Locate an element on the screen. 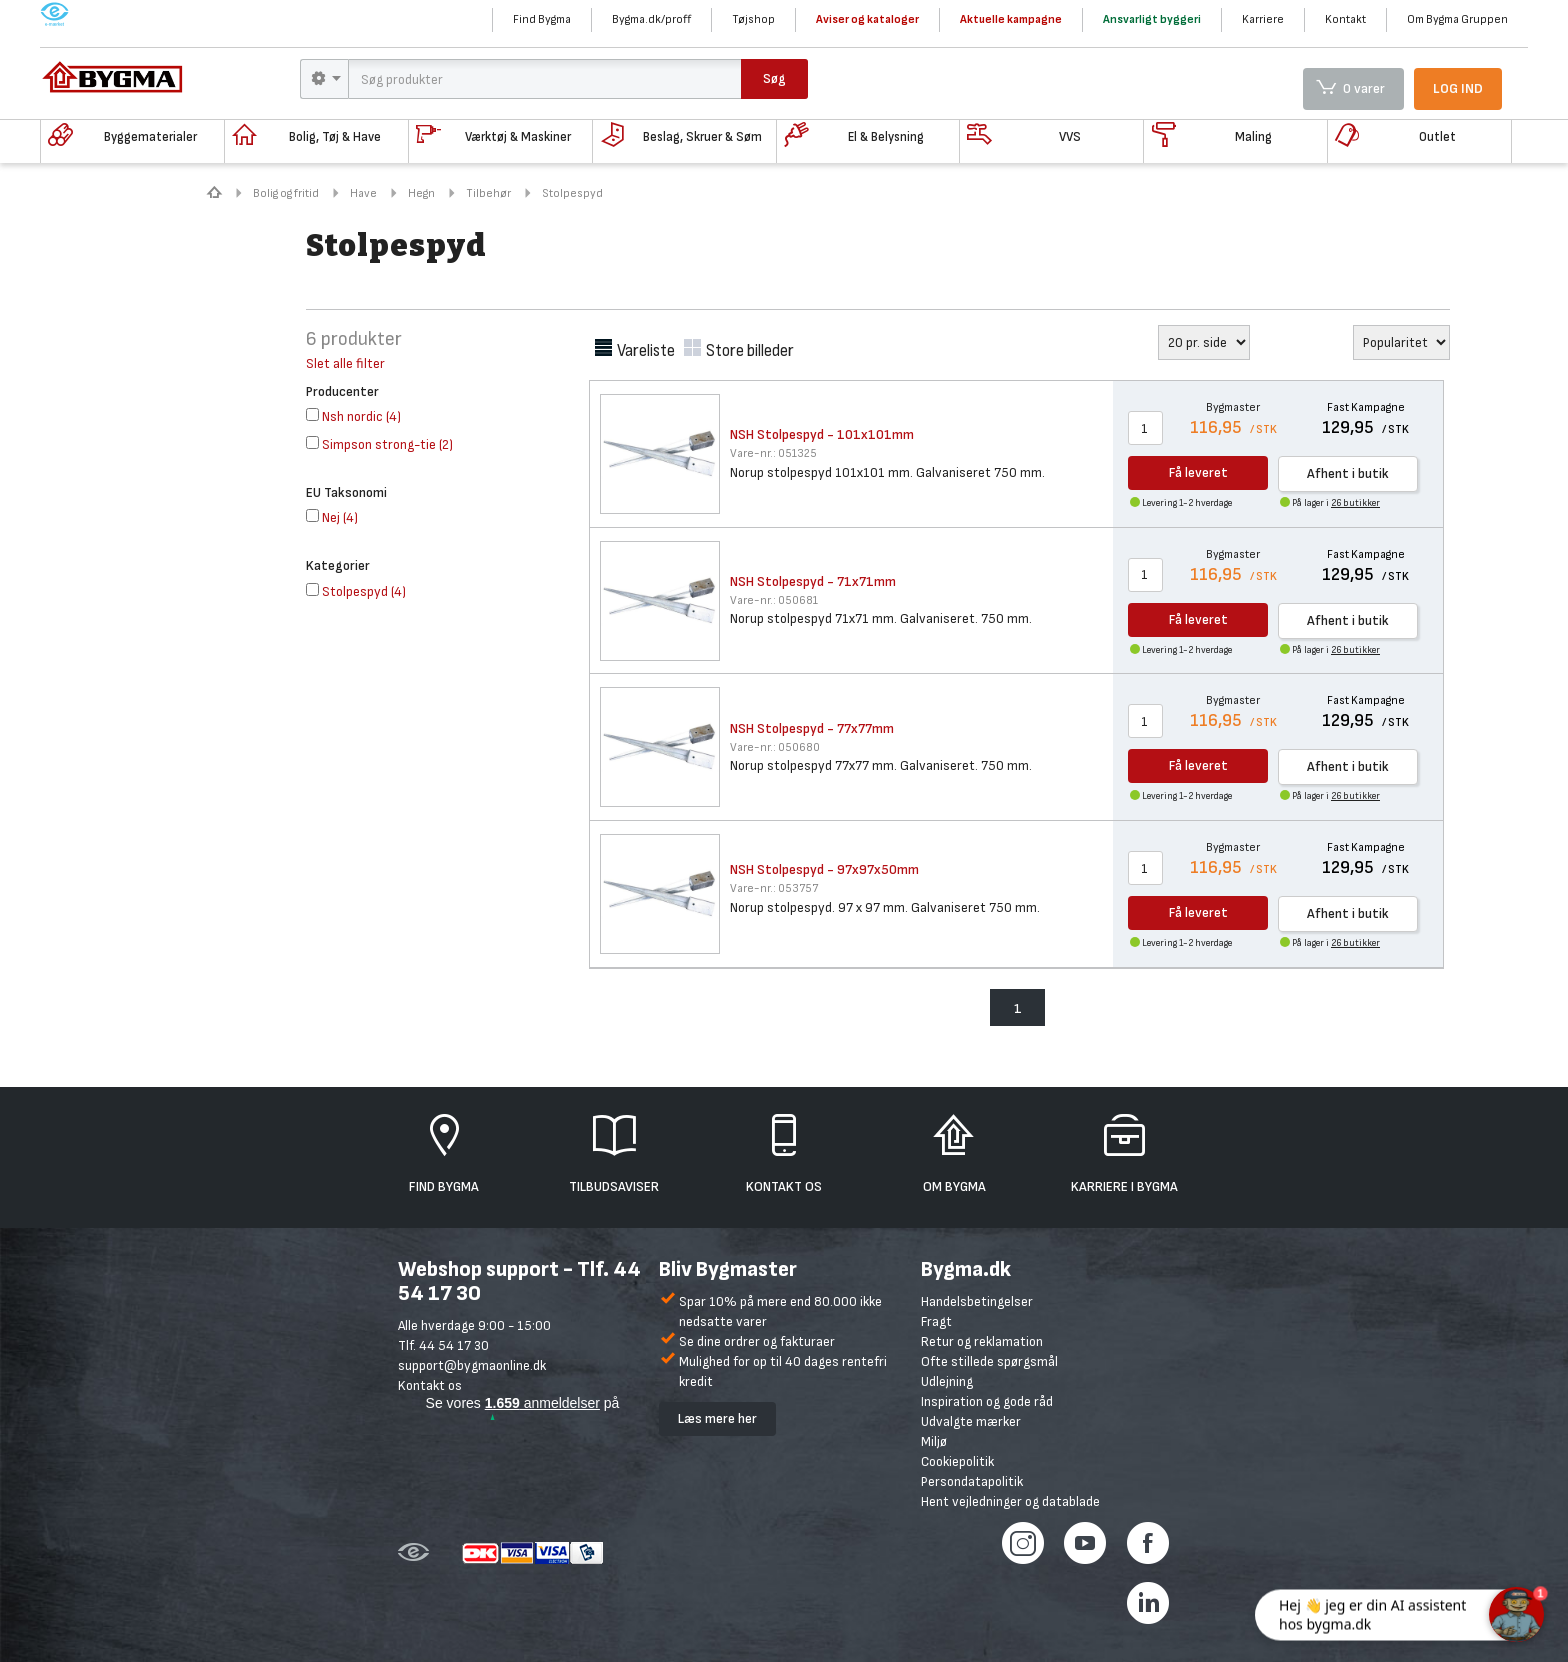 Image resolution: width=1568 pixels, height=1662 pixels. Cookiepolitik is located at coordinates (957, 1461).